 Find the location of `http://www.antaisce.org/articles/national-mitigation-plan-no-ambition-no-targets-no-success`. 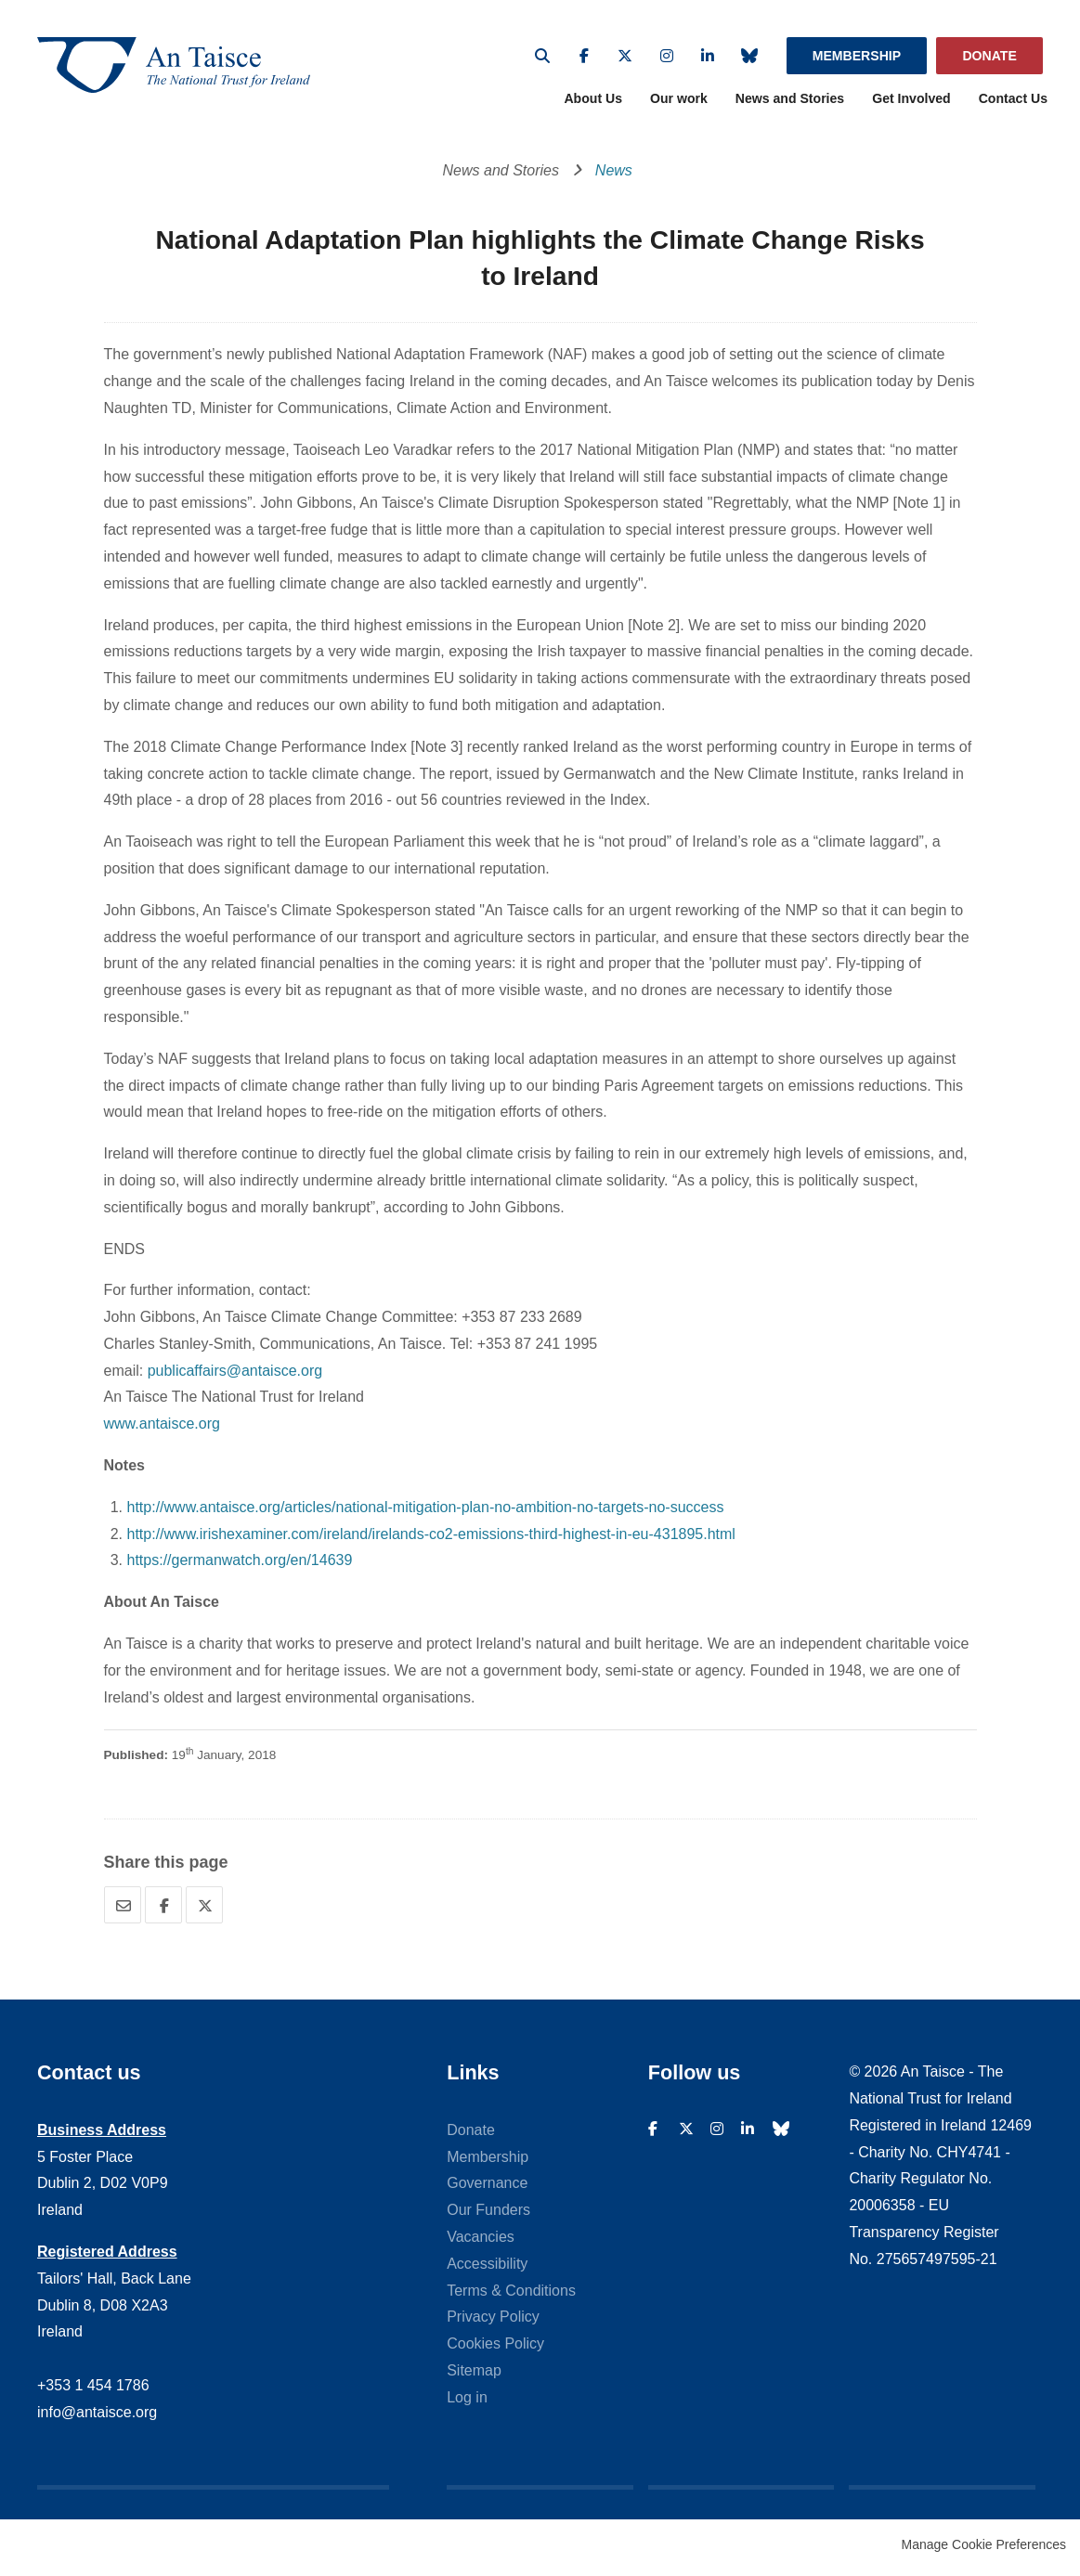

http://www.antaisce.org/articles/national-mitigation-plan-no-ambition-no-targets-no-success is located at coordinates (425, 1512).